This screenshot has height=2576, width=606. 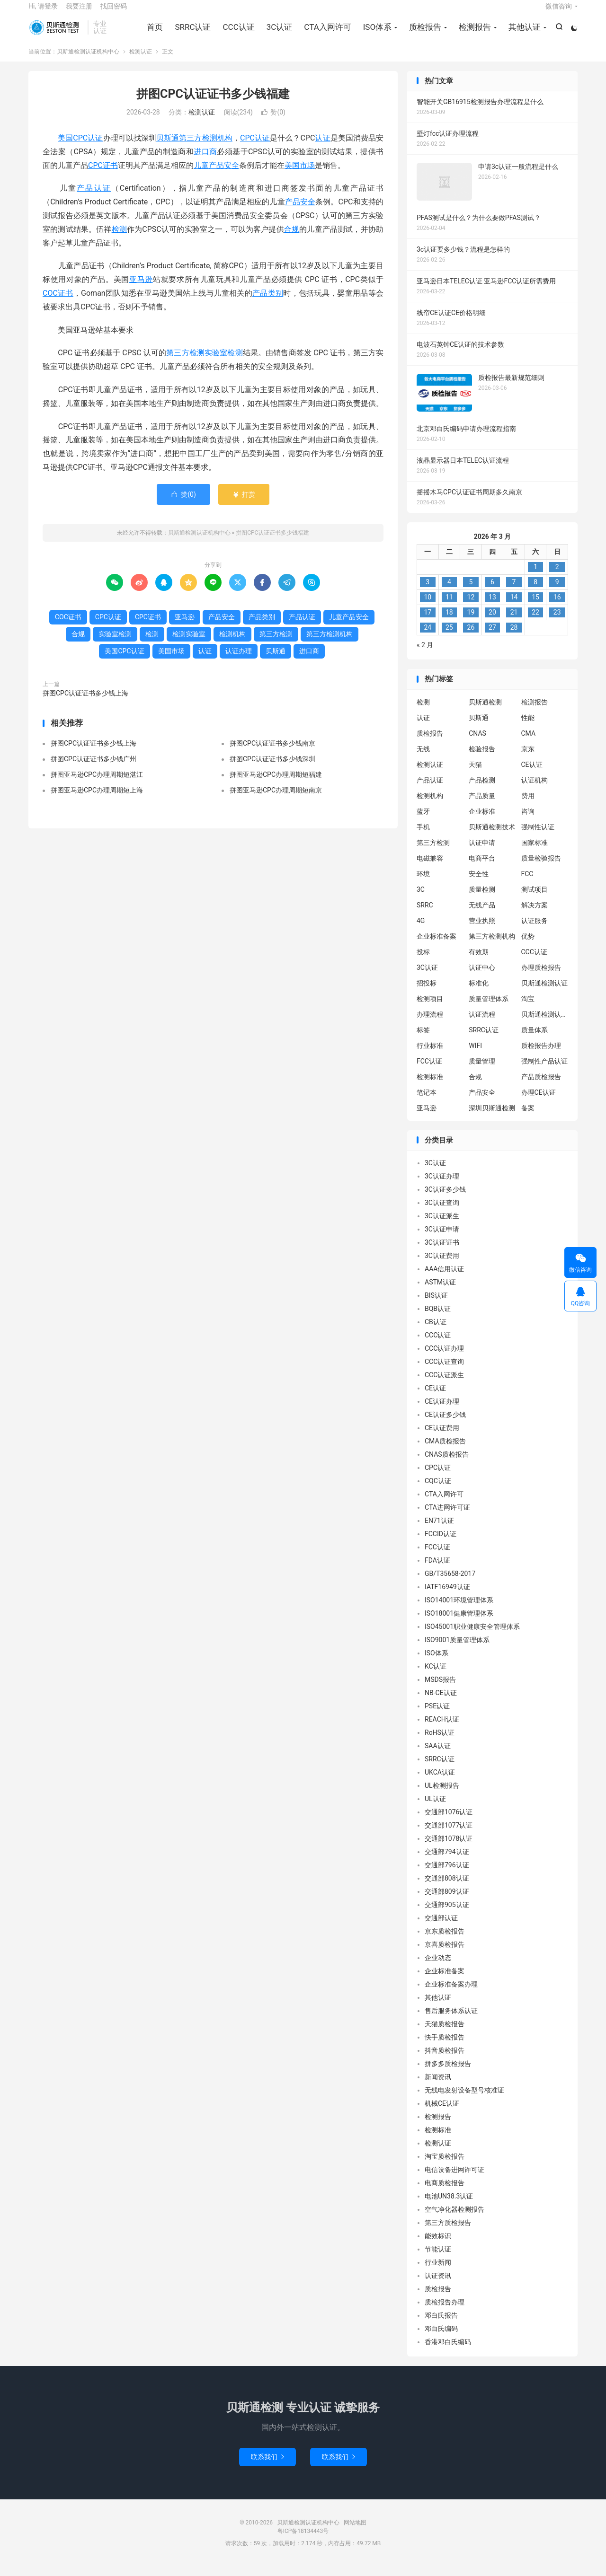 I want to click on 安全性, so click(x=479, y=883).